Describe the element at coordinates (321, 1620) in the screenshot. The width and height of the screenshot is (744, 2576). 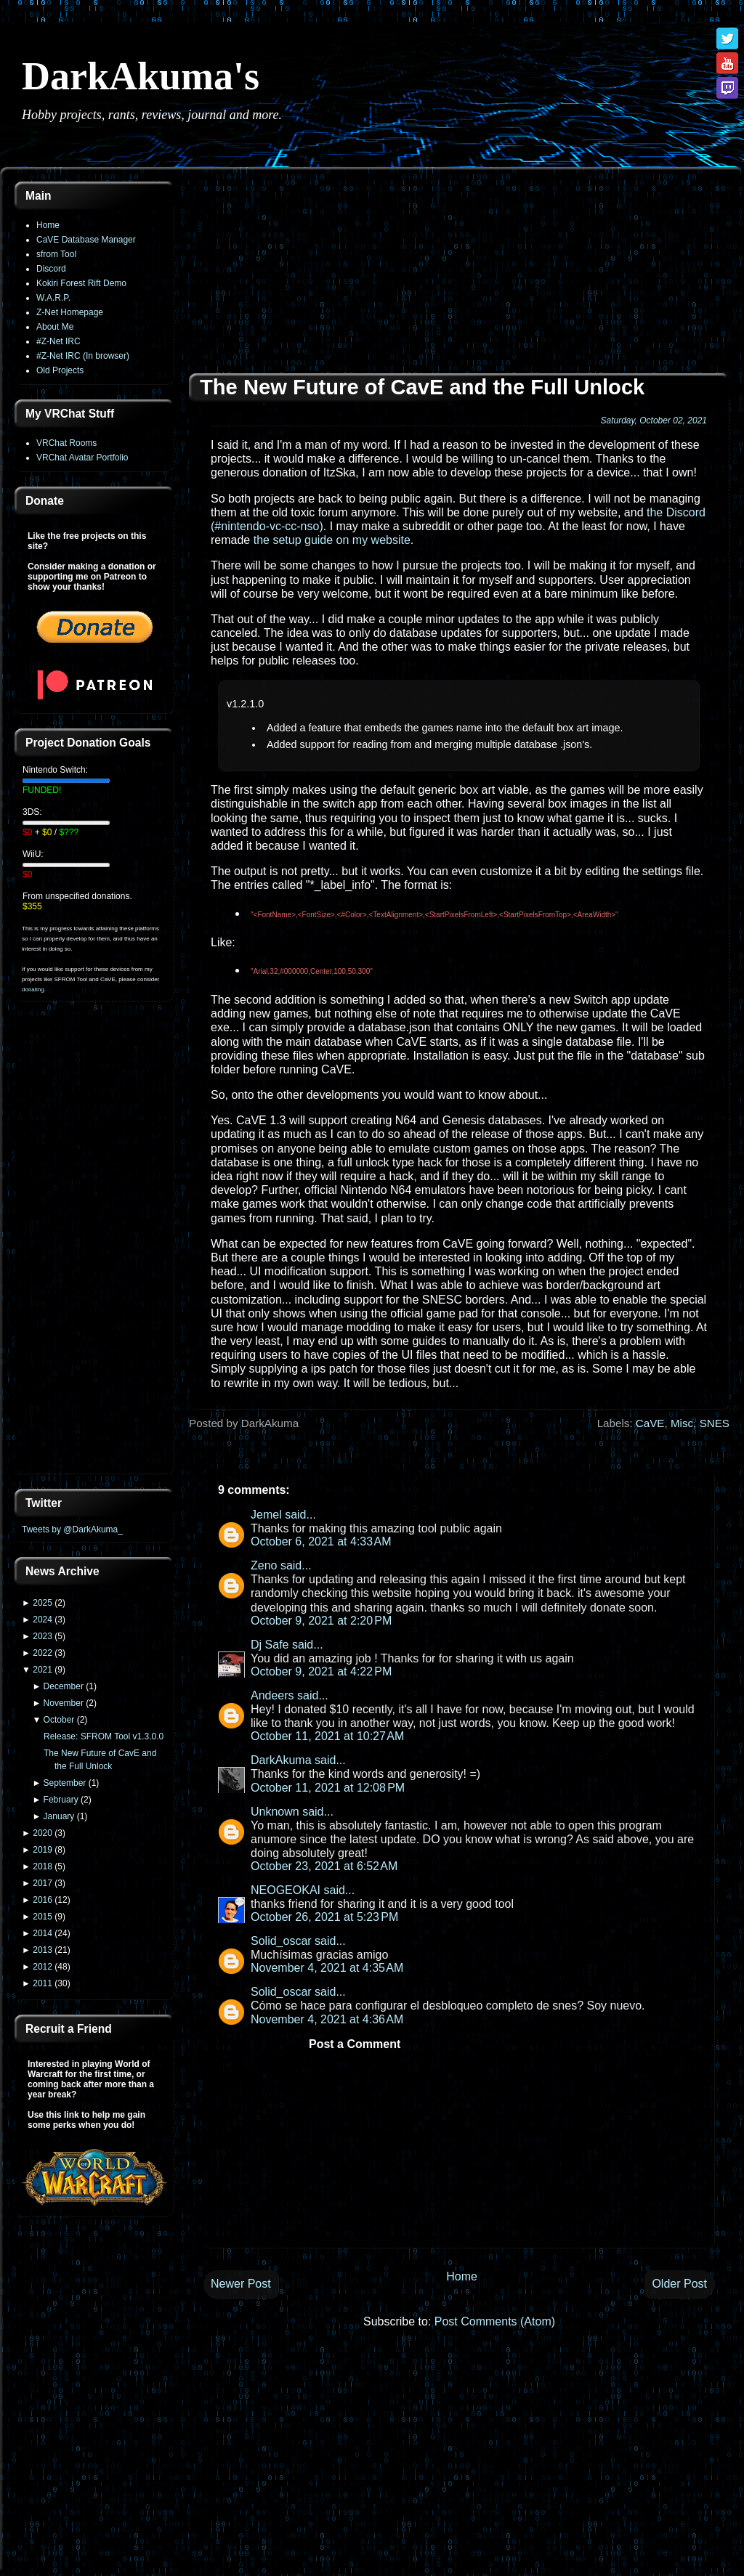
I see `October 9, 2021 at 2:20 PM` at that location.